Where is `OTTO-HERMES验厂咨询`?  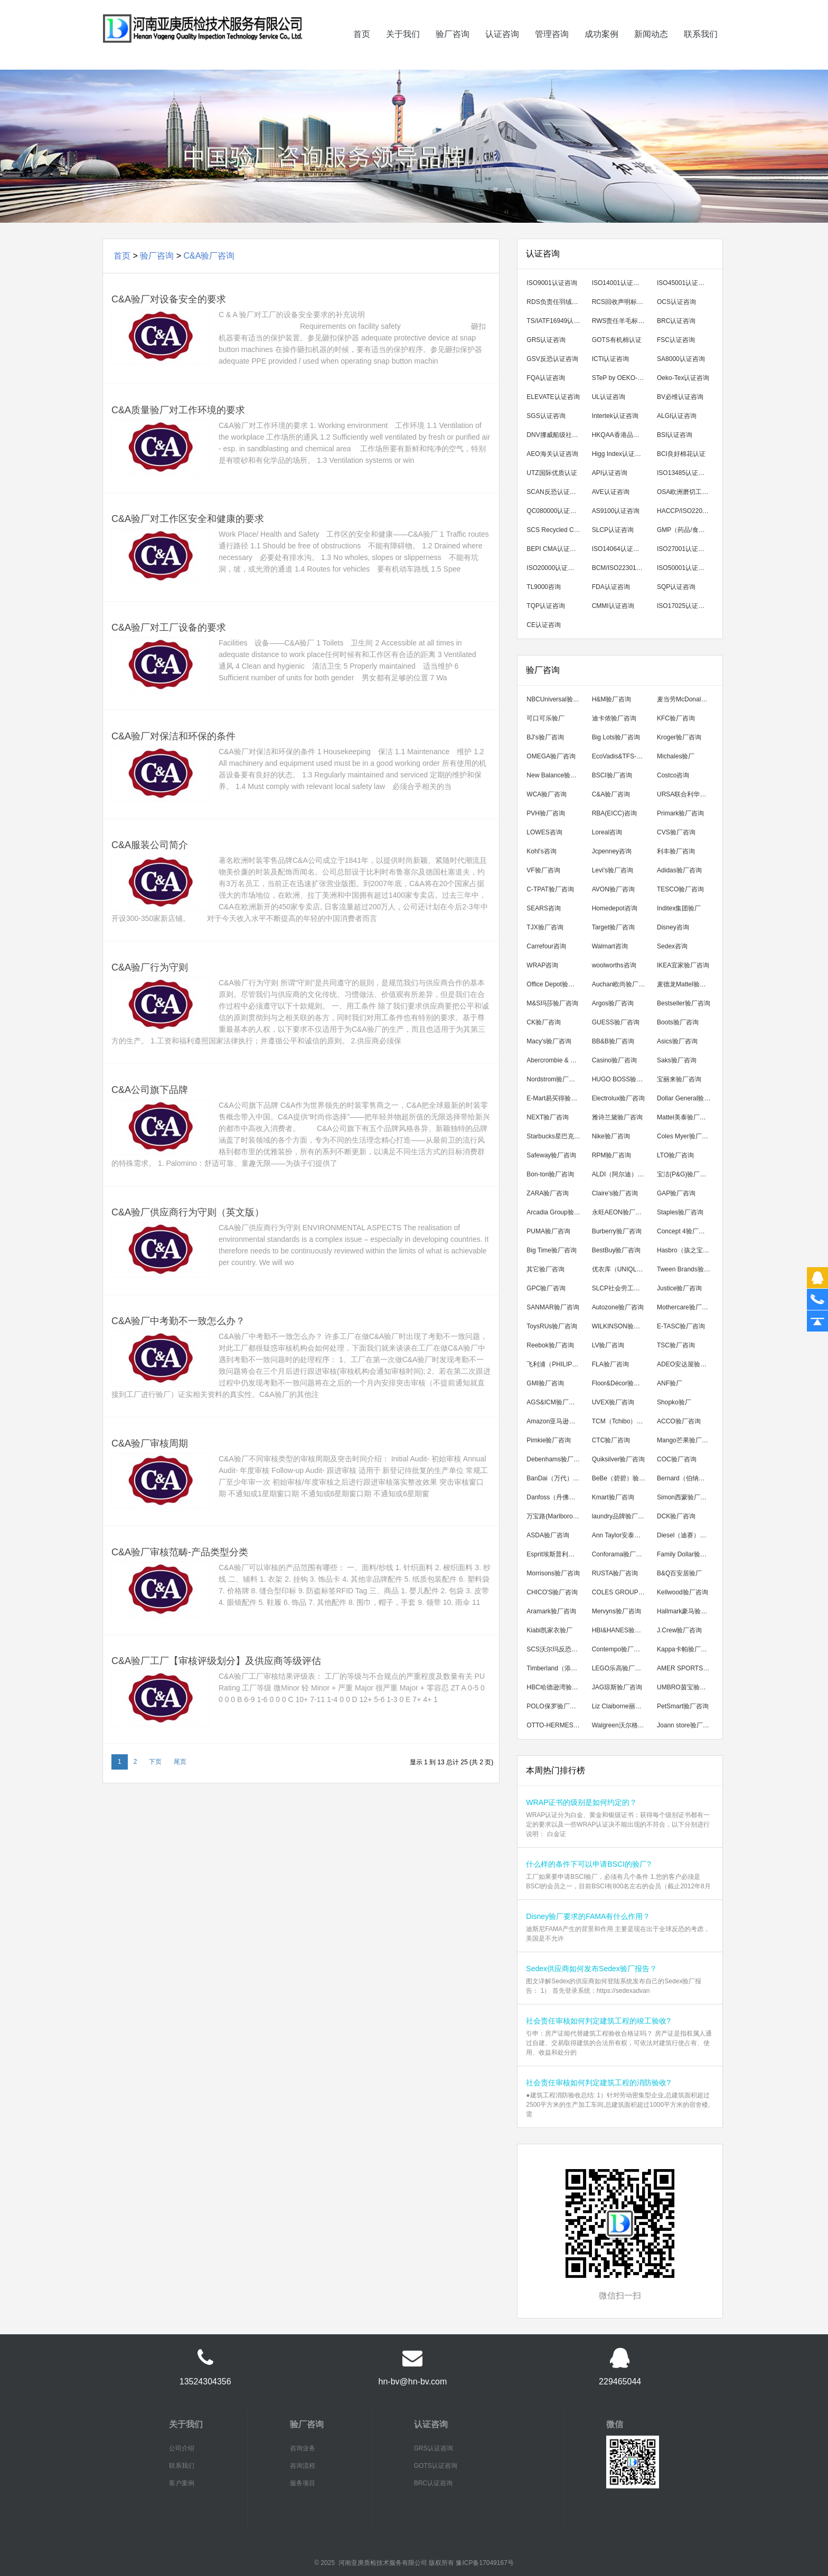
OTTO-HERMES验厂咨询 is located at coordinates (555, 1725).